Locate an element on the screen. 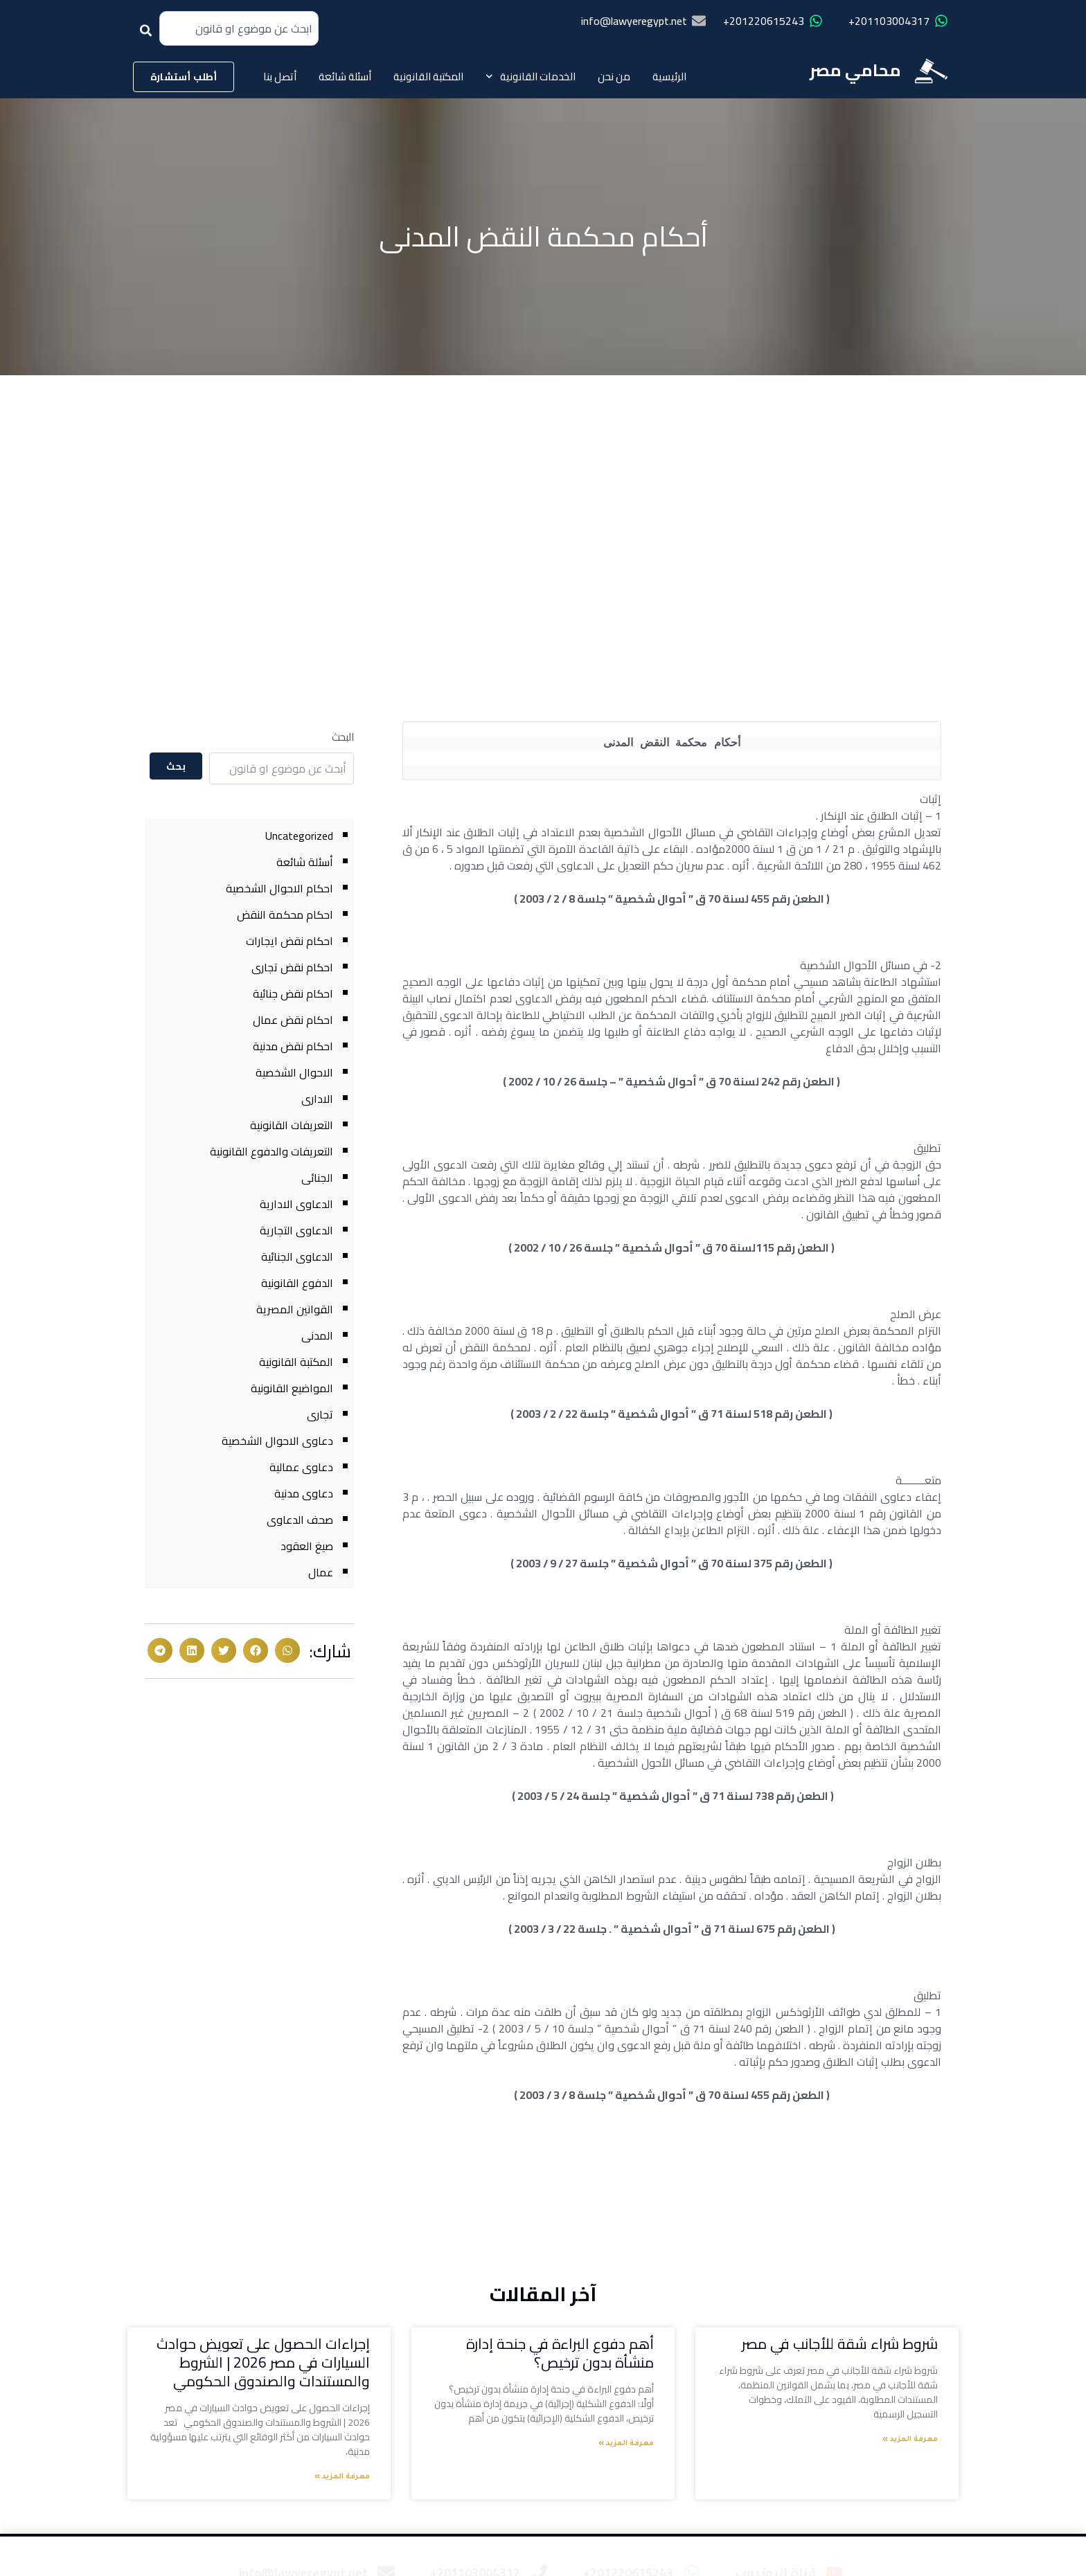  أتصل بنا is located at coordinates (279, 76).